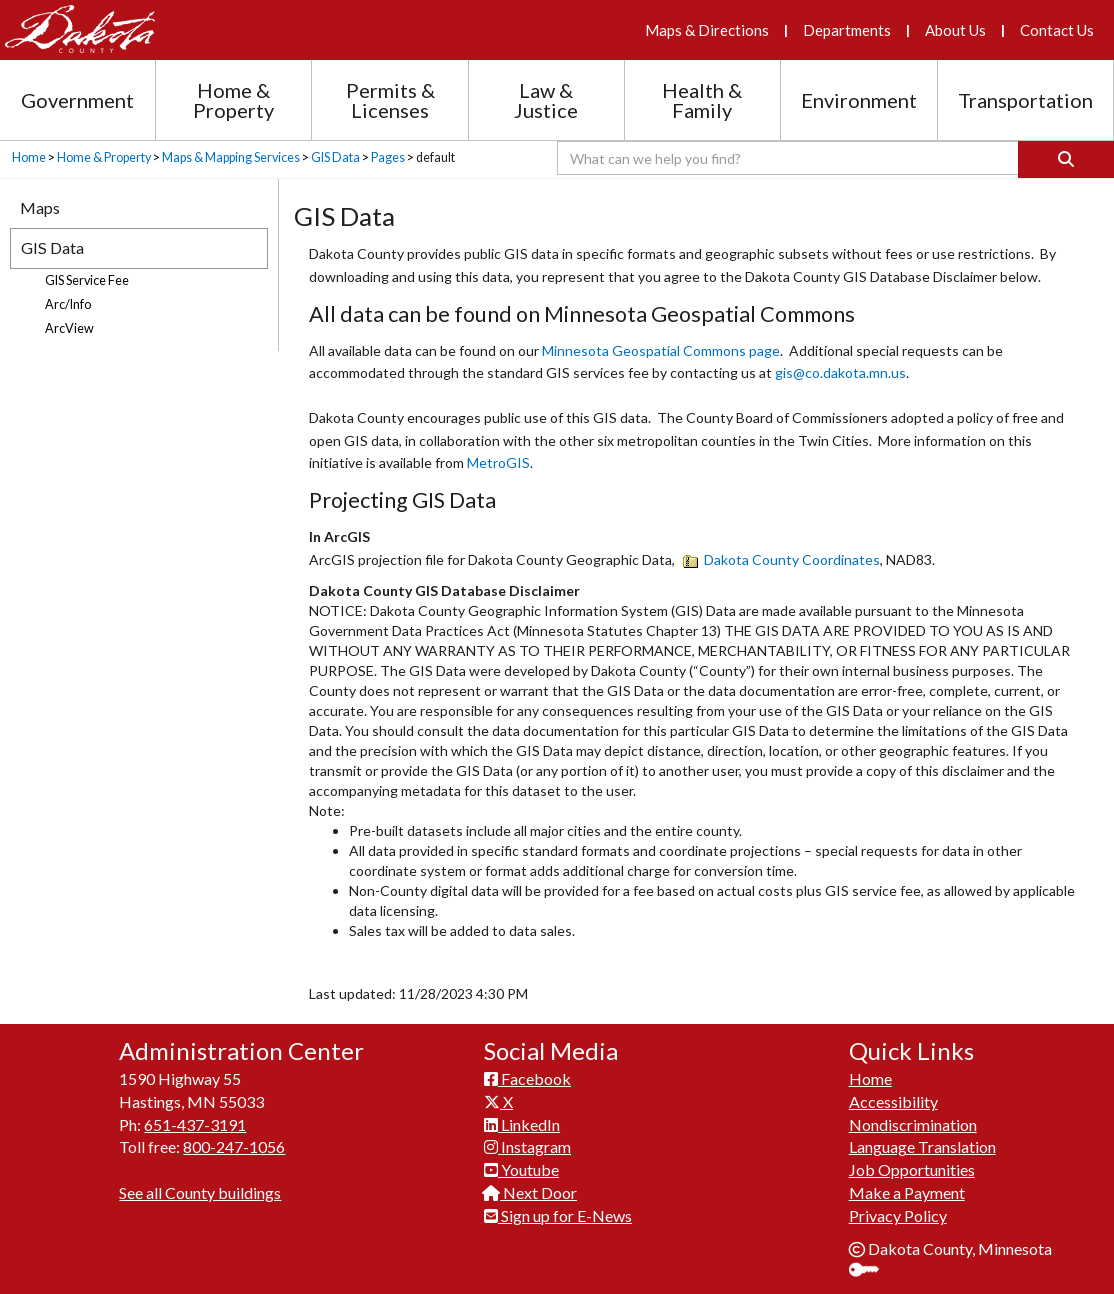 This screenshot has height=1294, width=1114. What do you see at coordinates (898, 1215) in the screenshot?
I see `Privacy Policy` at bounding box center [898, 1215].